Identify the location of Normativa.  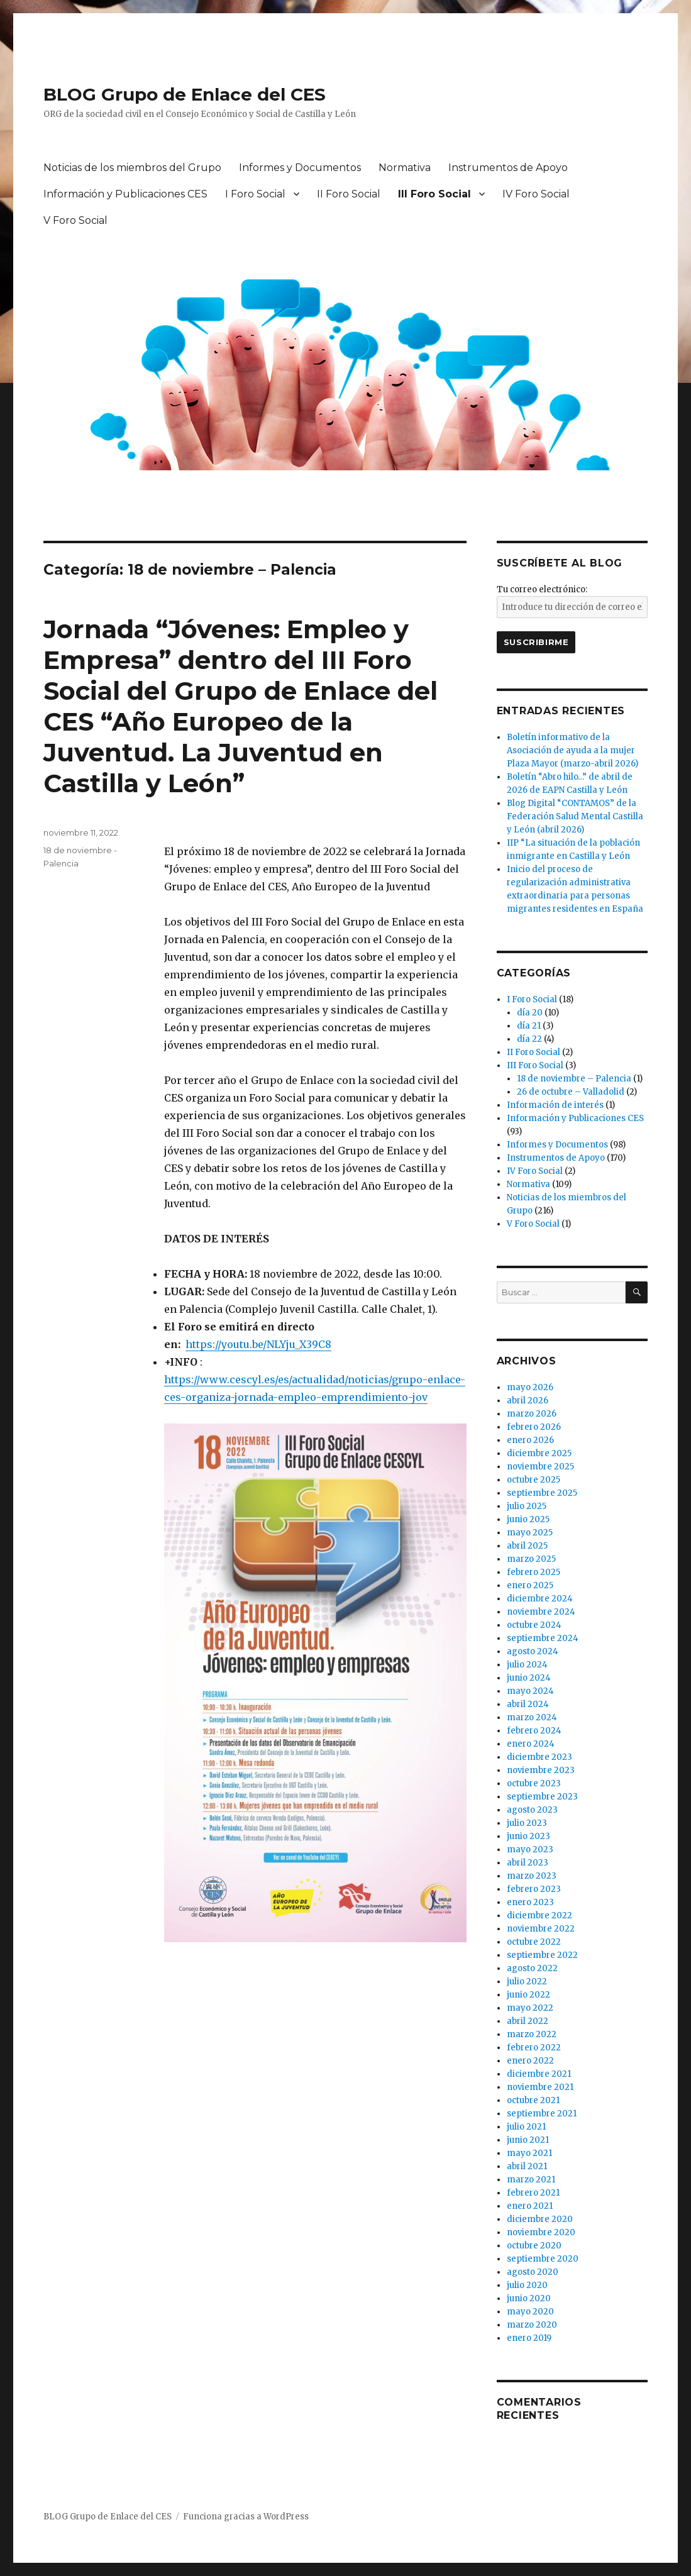
(405, 168).